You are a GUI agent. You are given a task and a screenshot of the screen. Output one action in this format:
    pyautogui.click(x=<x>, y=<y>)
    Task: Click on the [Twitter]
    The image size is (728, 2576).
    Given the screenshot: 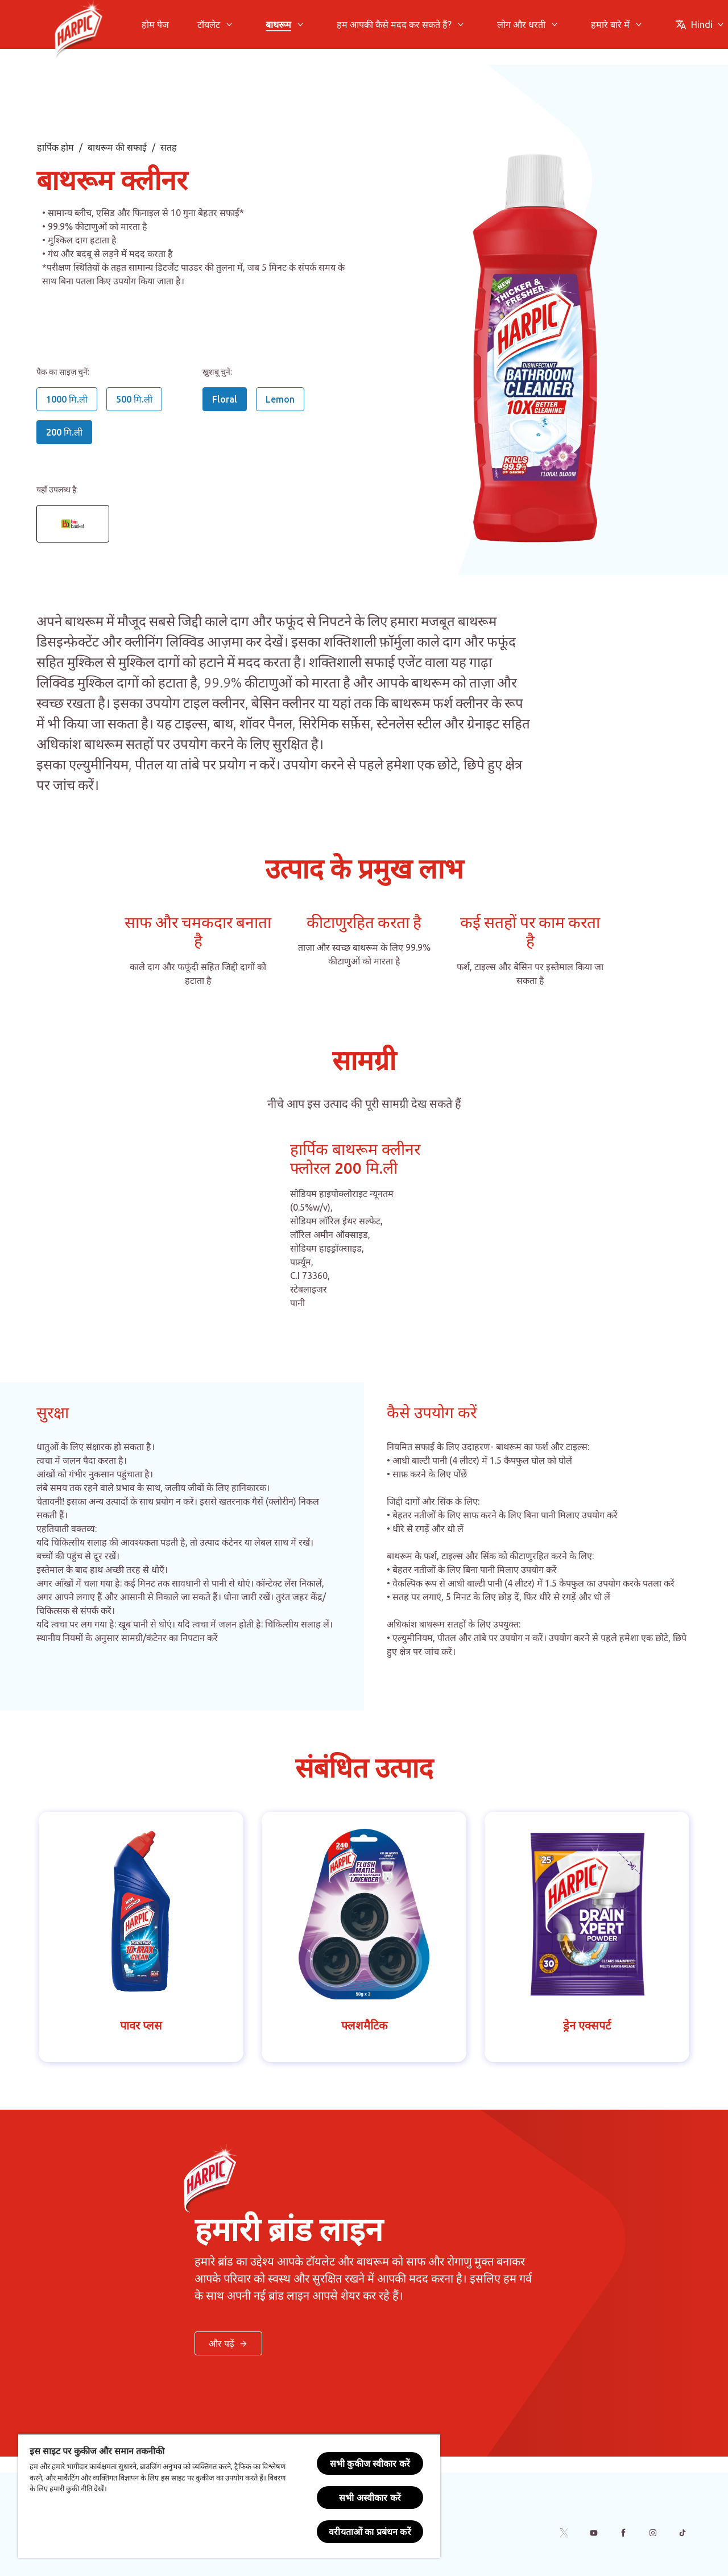 What is the action you would take?
    pyautogui.click(x=564, y=2533)
    